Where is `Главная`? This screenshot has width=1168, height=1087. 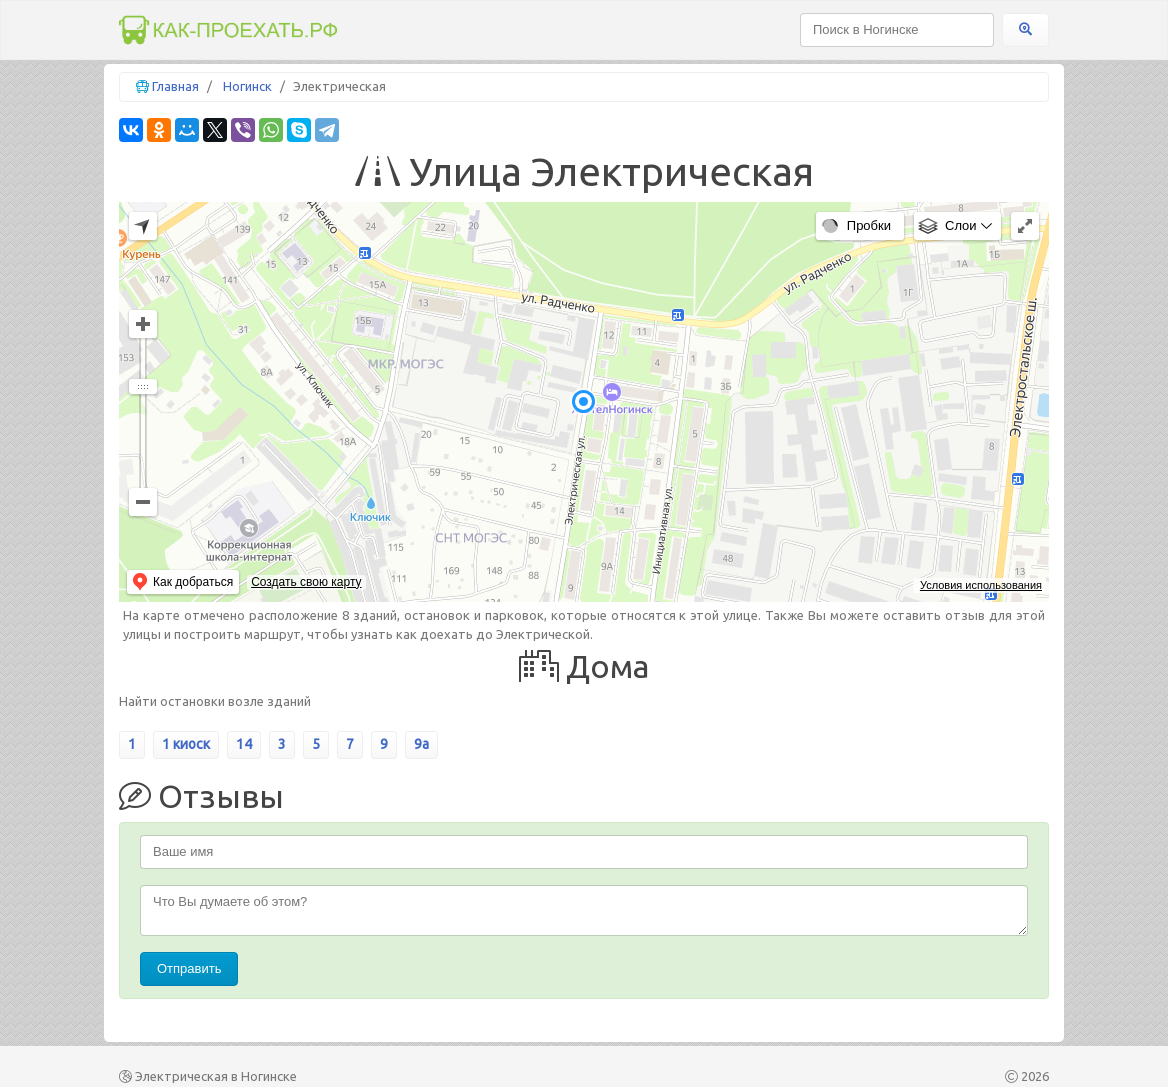 Главная is located at coordinates (175, 86).